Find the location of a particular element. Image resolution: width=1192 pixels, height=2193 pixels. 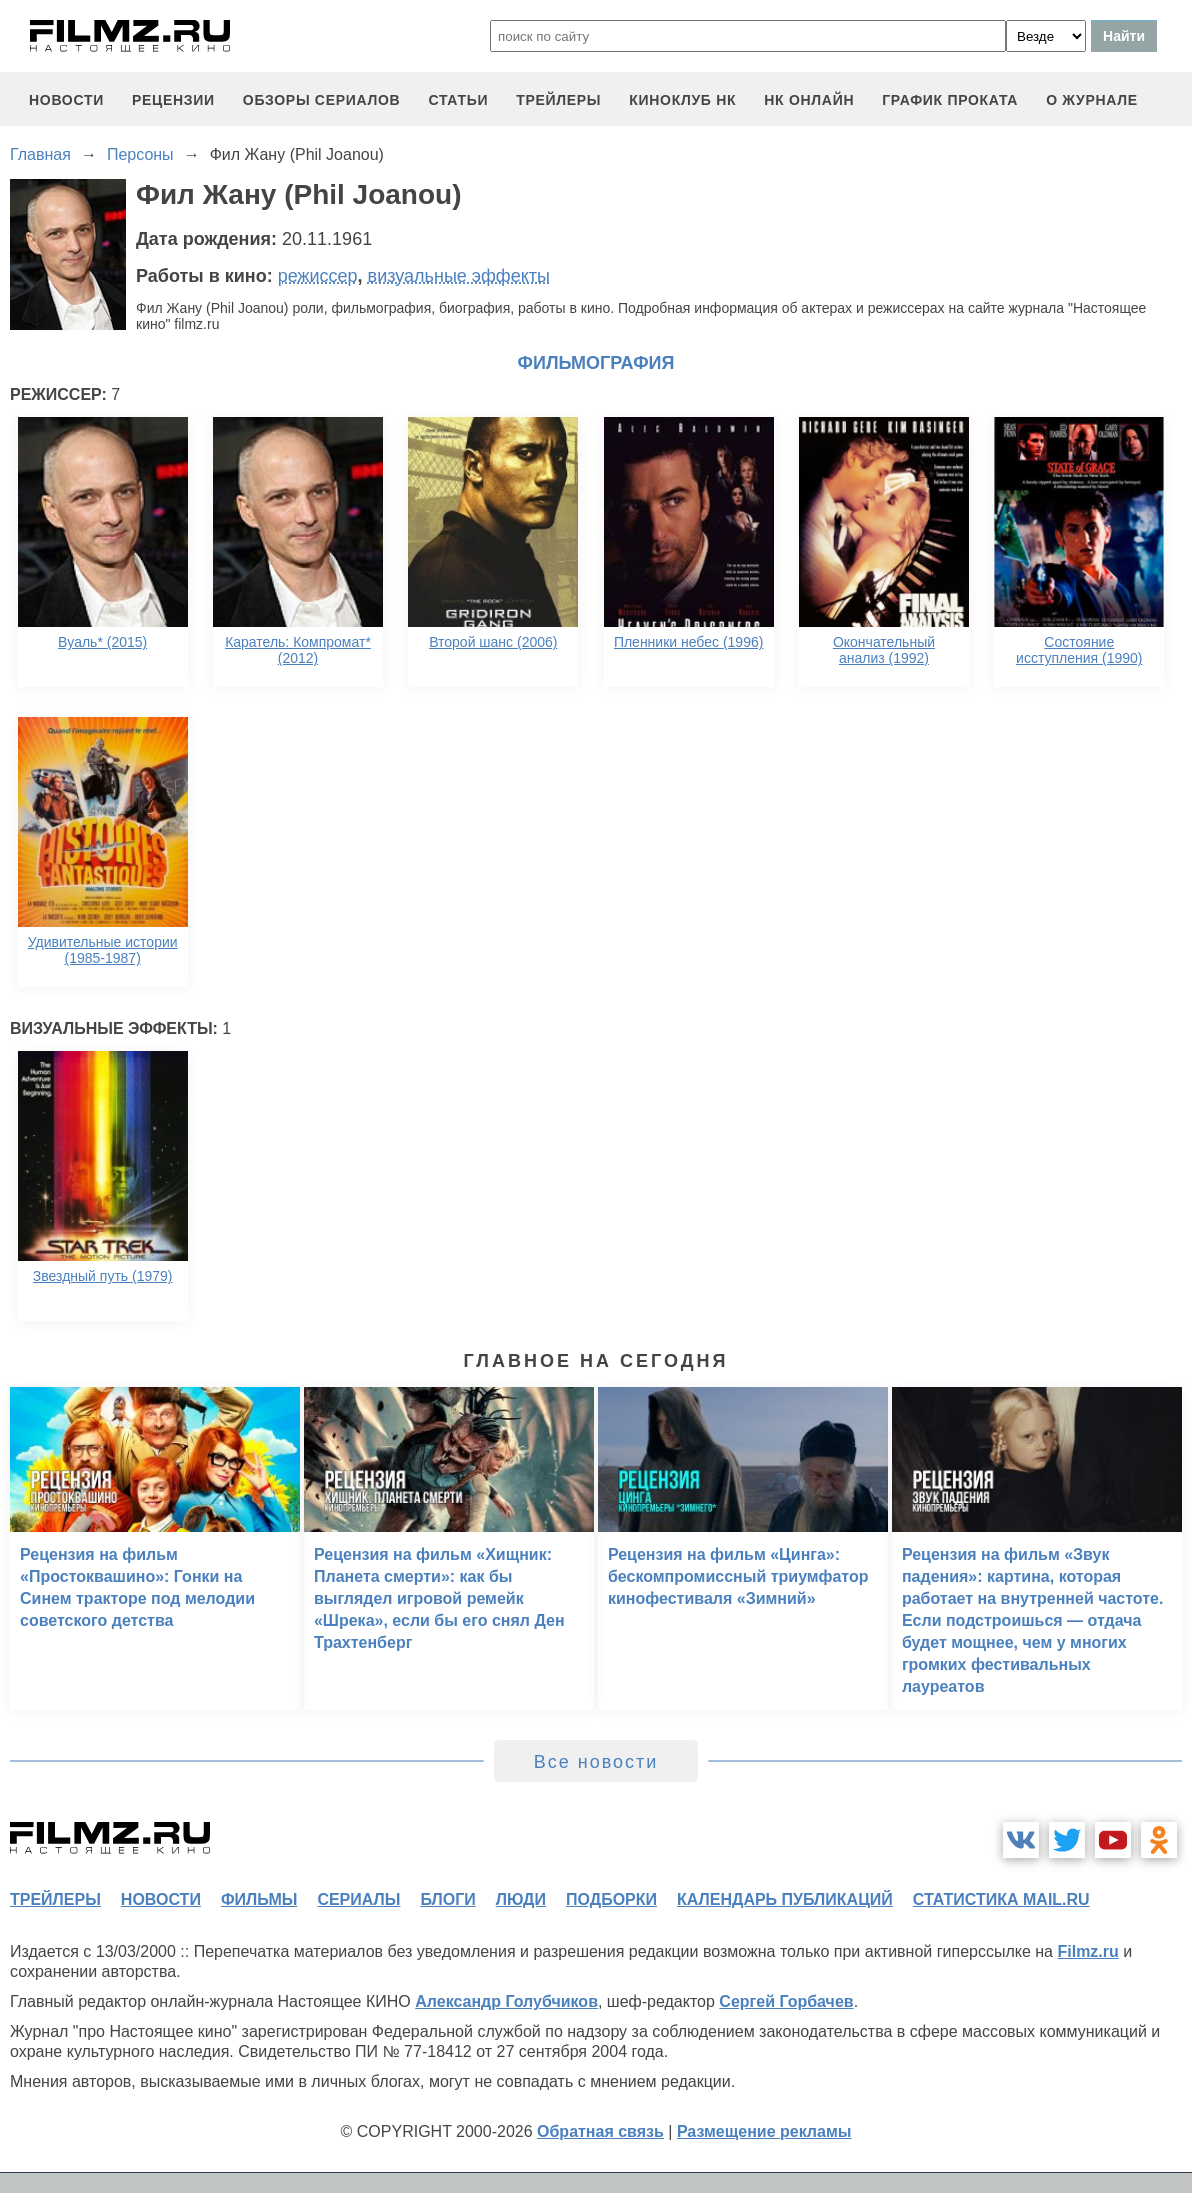

Размещение рекламы is located at coordinates (764, 2131).